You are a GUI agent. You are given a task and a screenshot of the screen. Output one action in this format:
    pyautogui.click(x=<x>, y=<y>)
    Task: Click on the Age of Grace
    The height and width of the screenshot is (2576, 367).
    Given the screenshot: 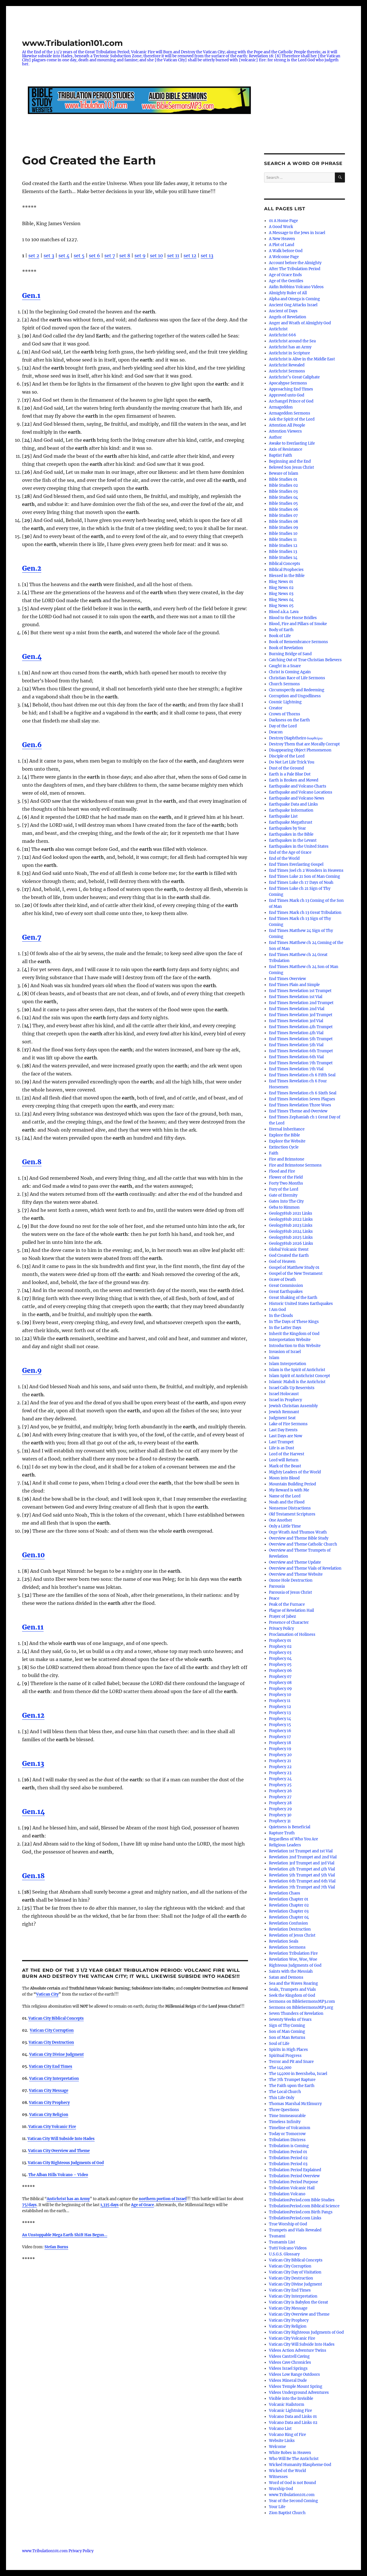 What is the action you would take?
    pyautogui.click(x=142, y=2204)
    